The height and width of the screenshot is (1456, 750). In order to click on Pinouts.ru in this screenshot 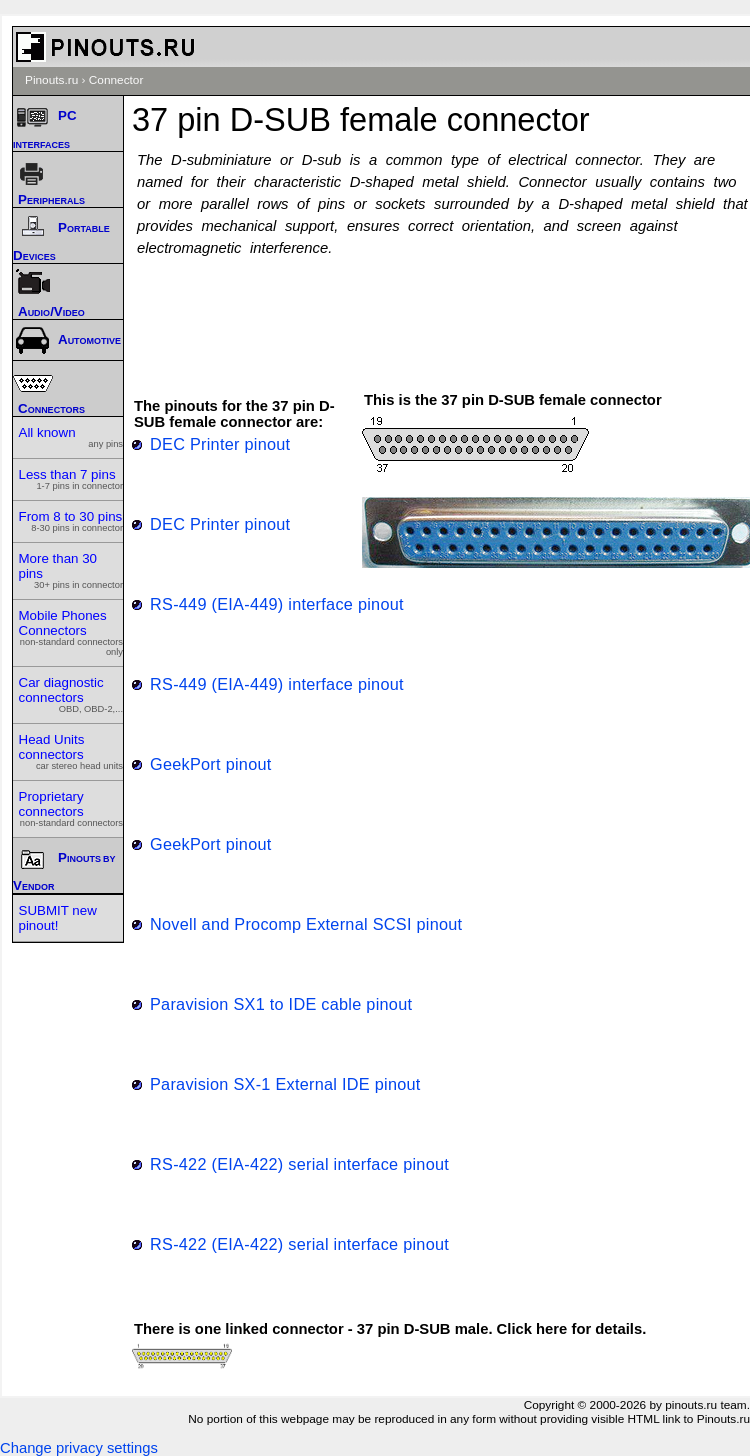, I will do `click(51, 80)`.